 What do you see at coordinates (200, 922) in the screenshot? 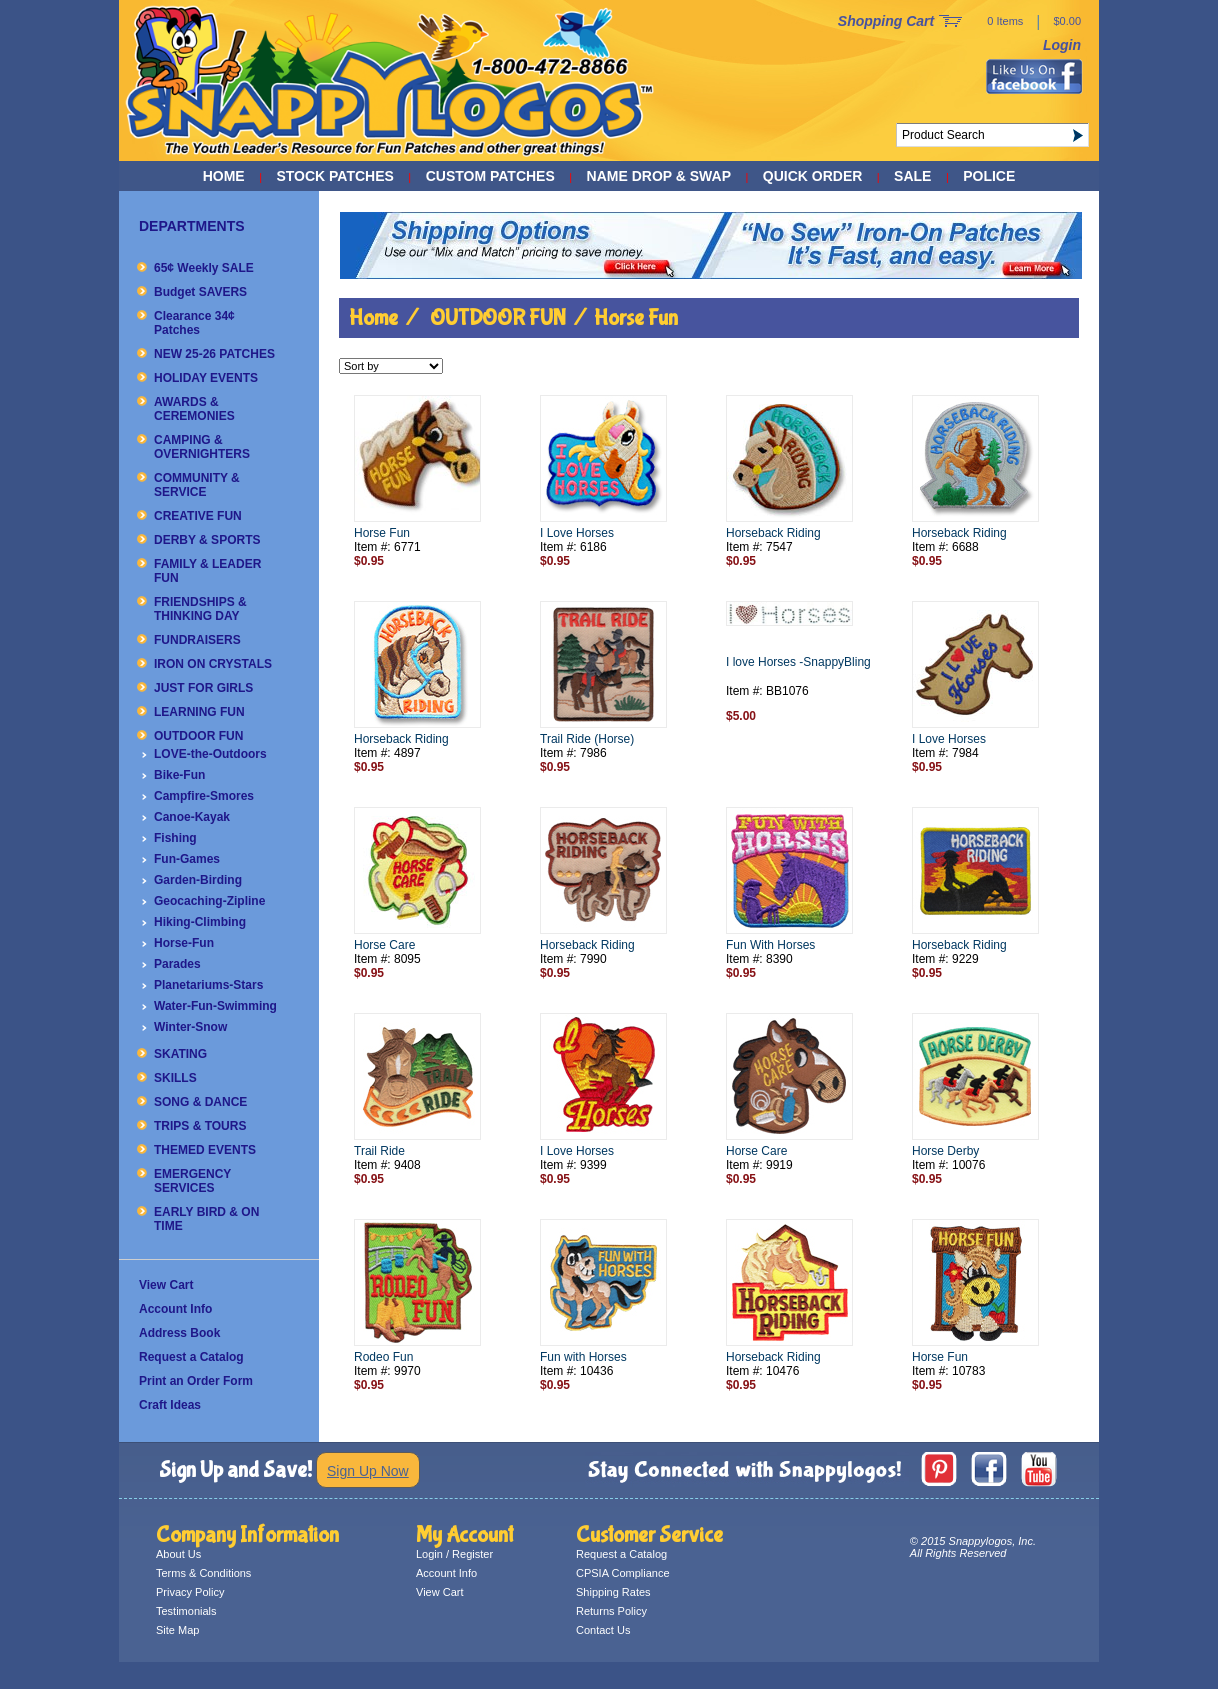
I see `Hiking-Climbing` at bounding box center [200, 922].